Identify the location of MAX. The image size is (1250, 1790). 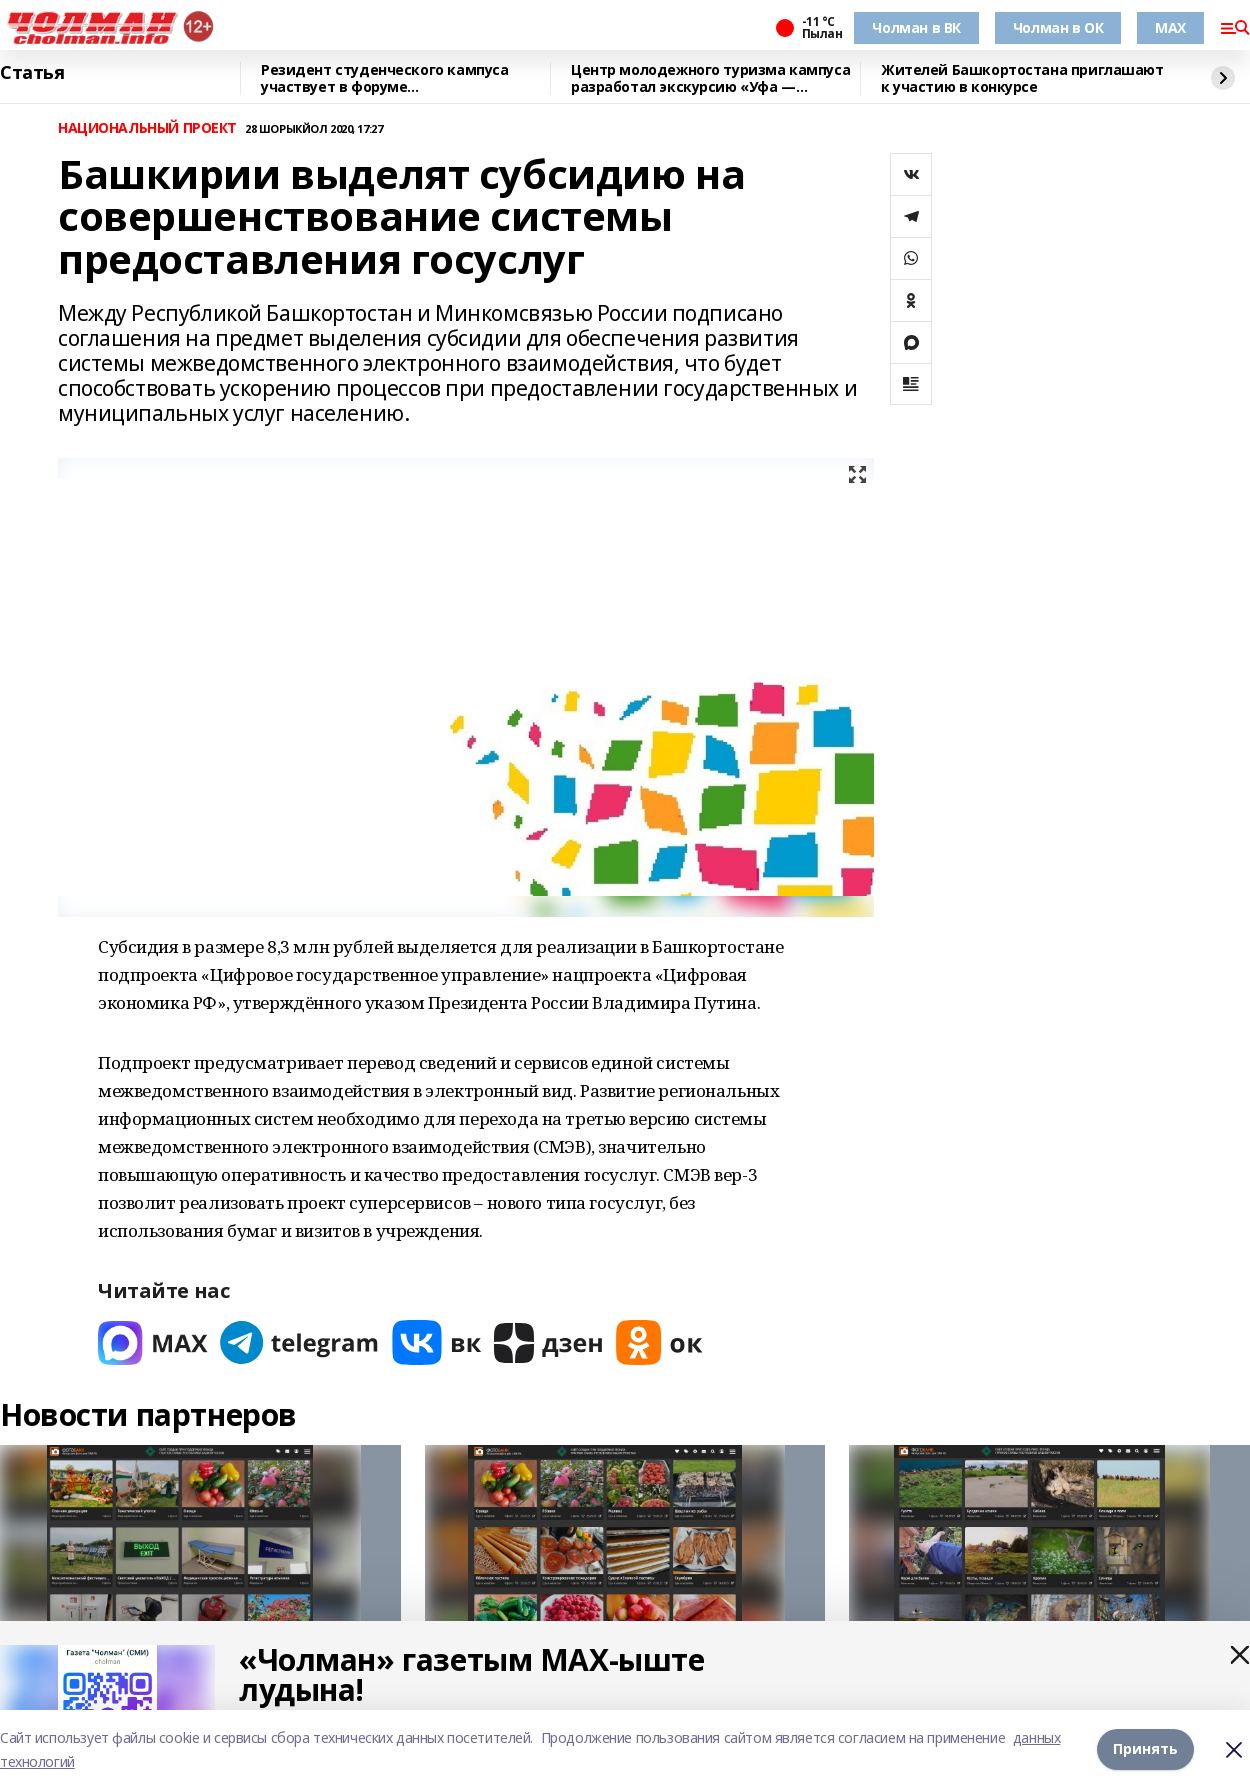
(1170, 27).